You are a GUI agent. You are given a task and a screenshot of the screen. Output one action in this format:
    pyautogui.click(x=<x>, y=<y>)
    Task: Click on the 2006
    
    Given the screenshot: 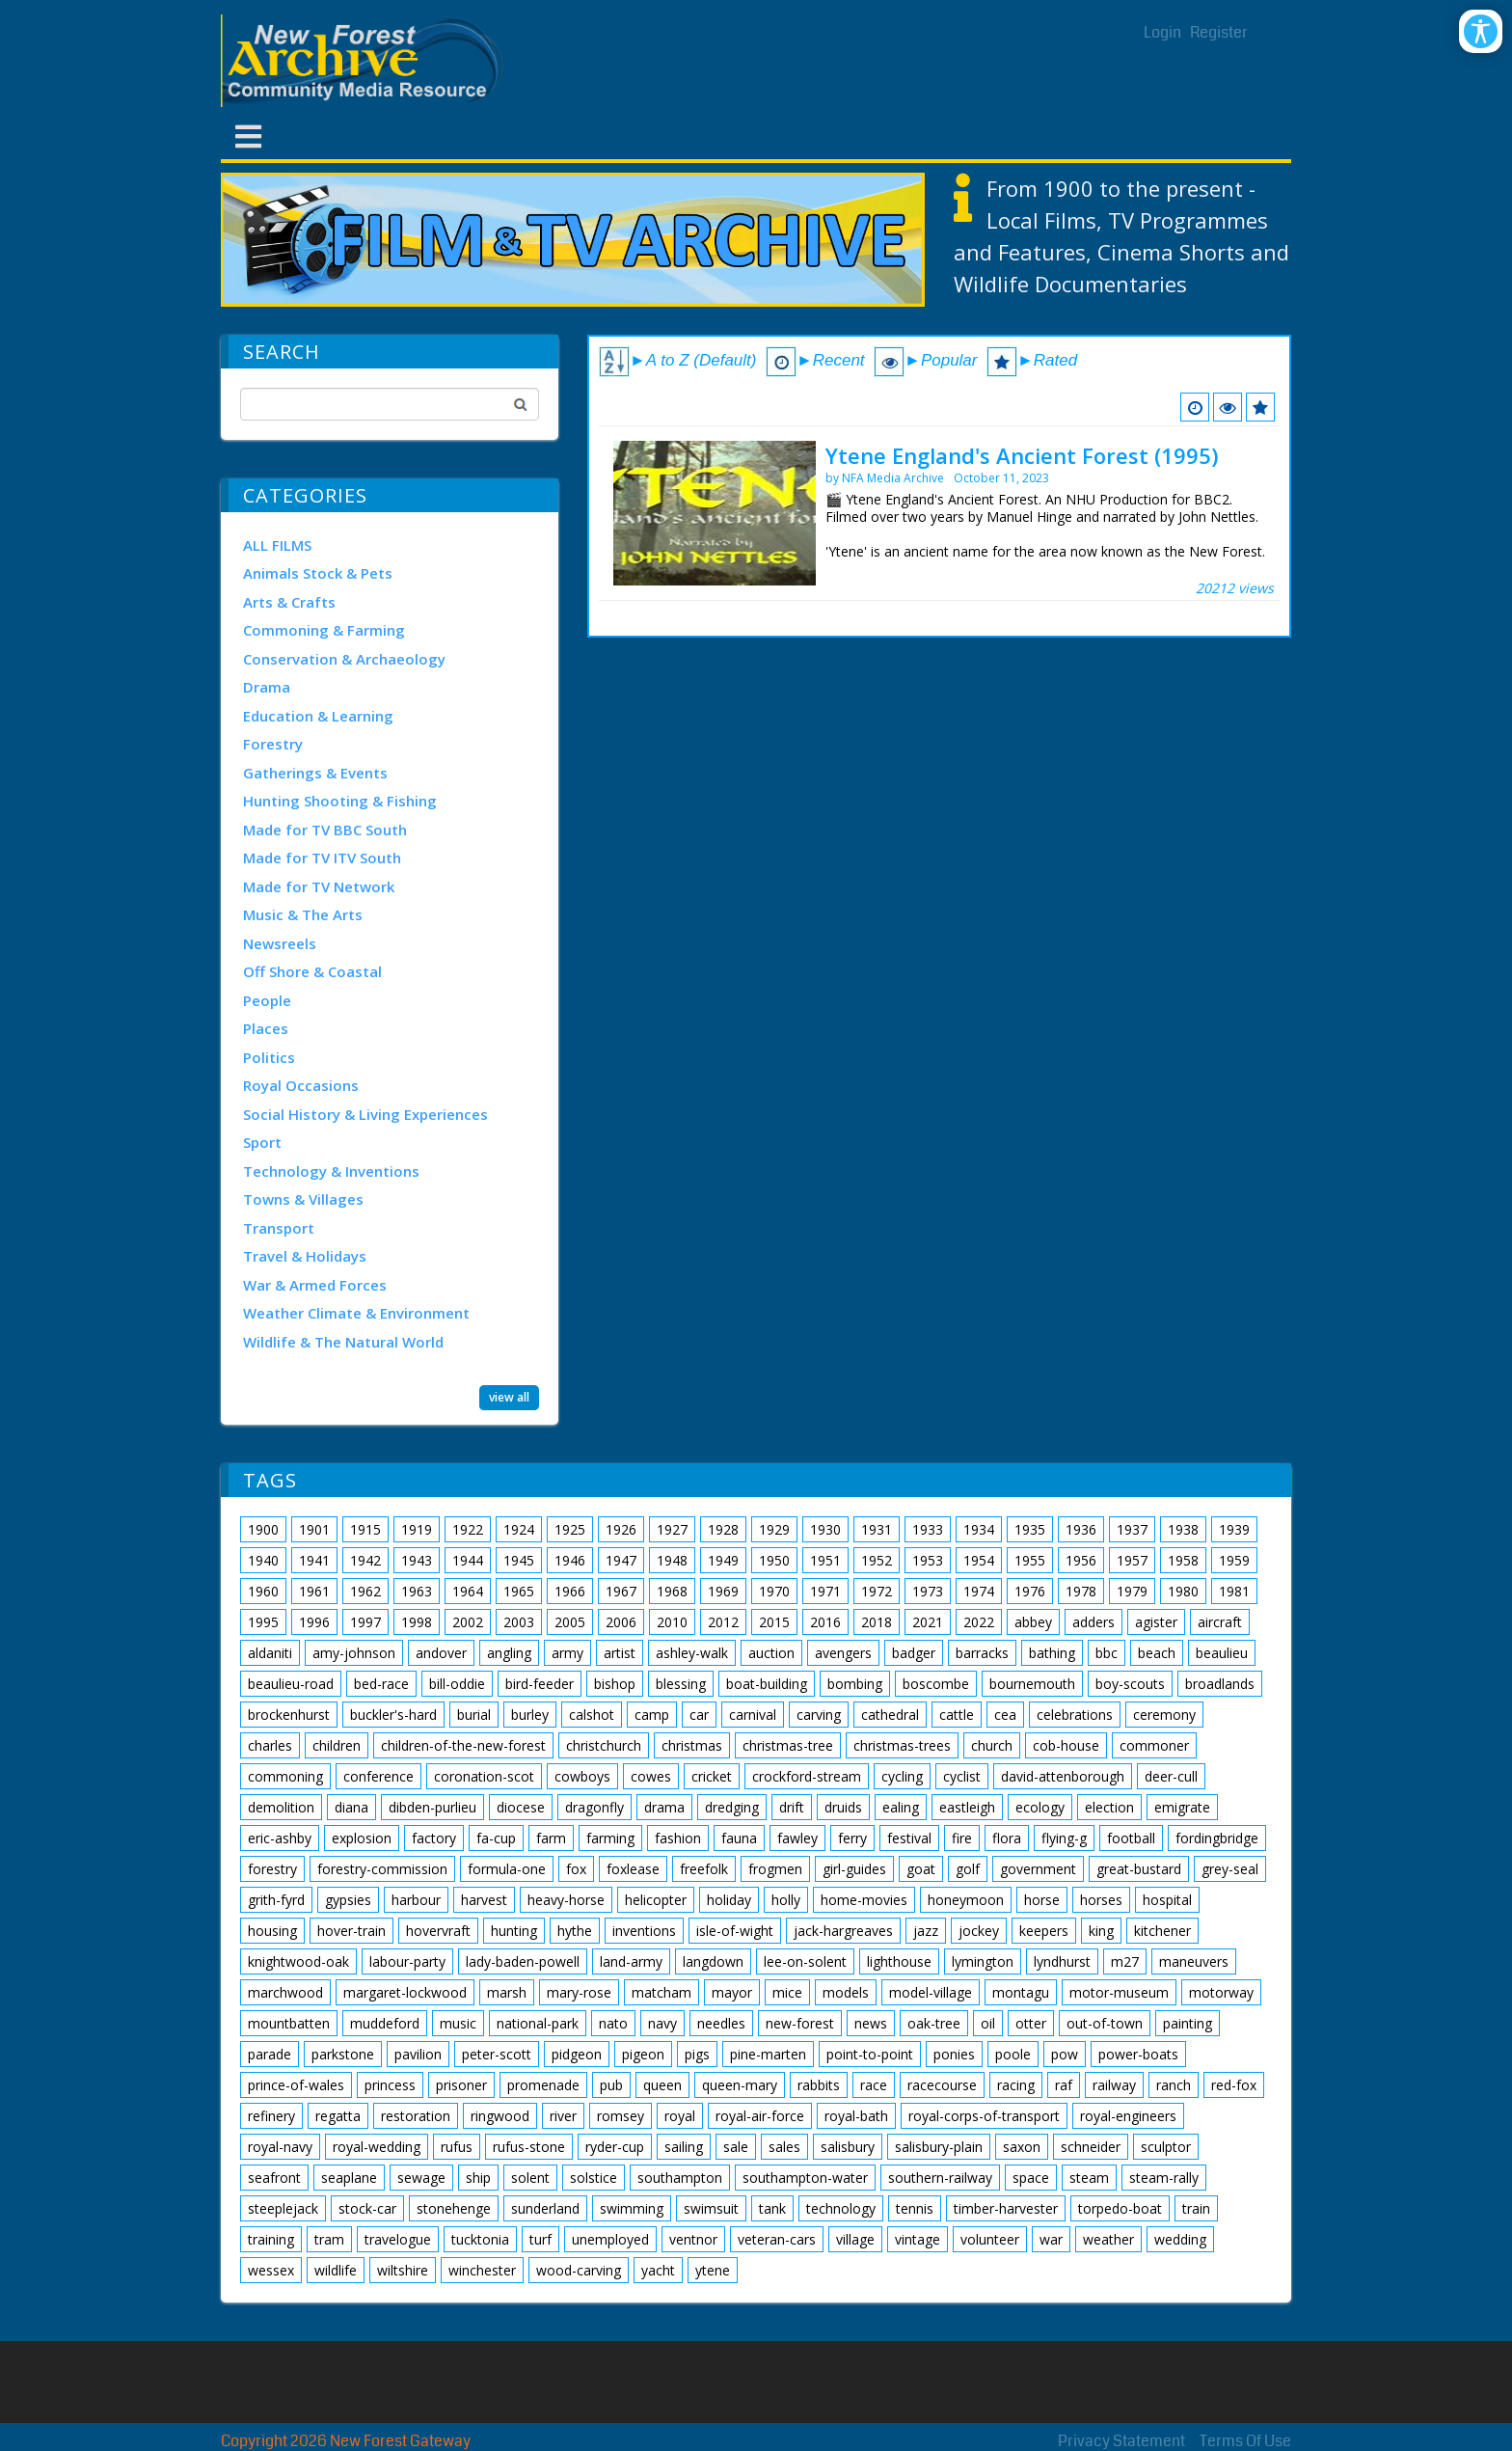 What is the action you would take?
    pyautogui.click(x=621, y=1622)
    